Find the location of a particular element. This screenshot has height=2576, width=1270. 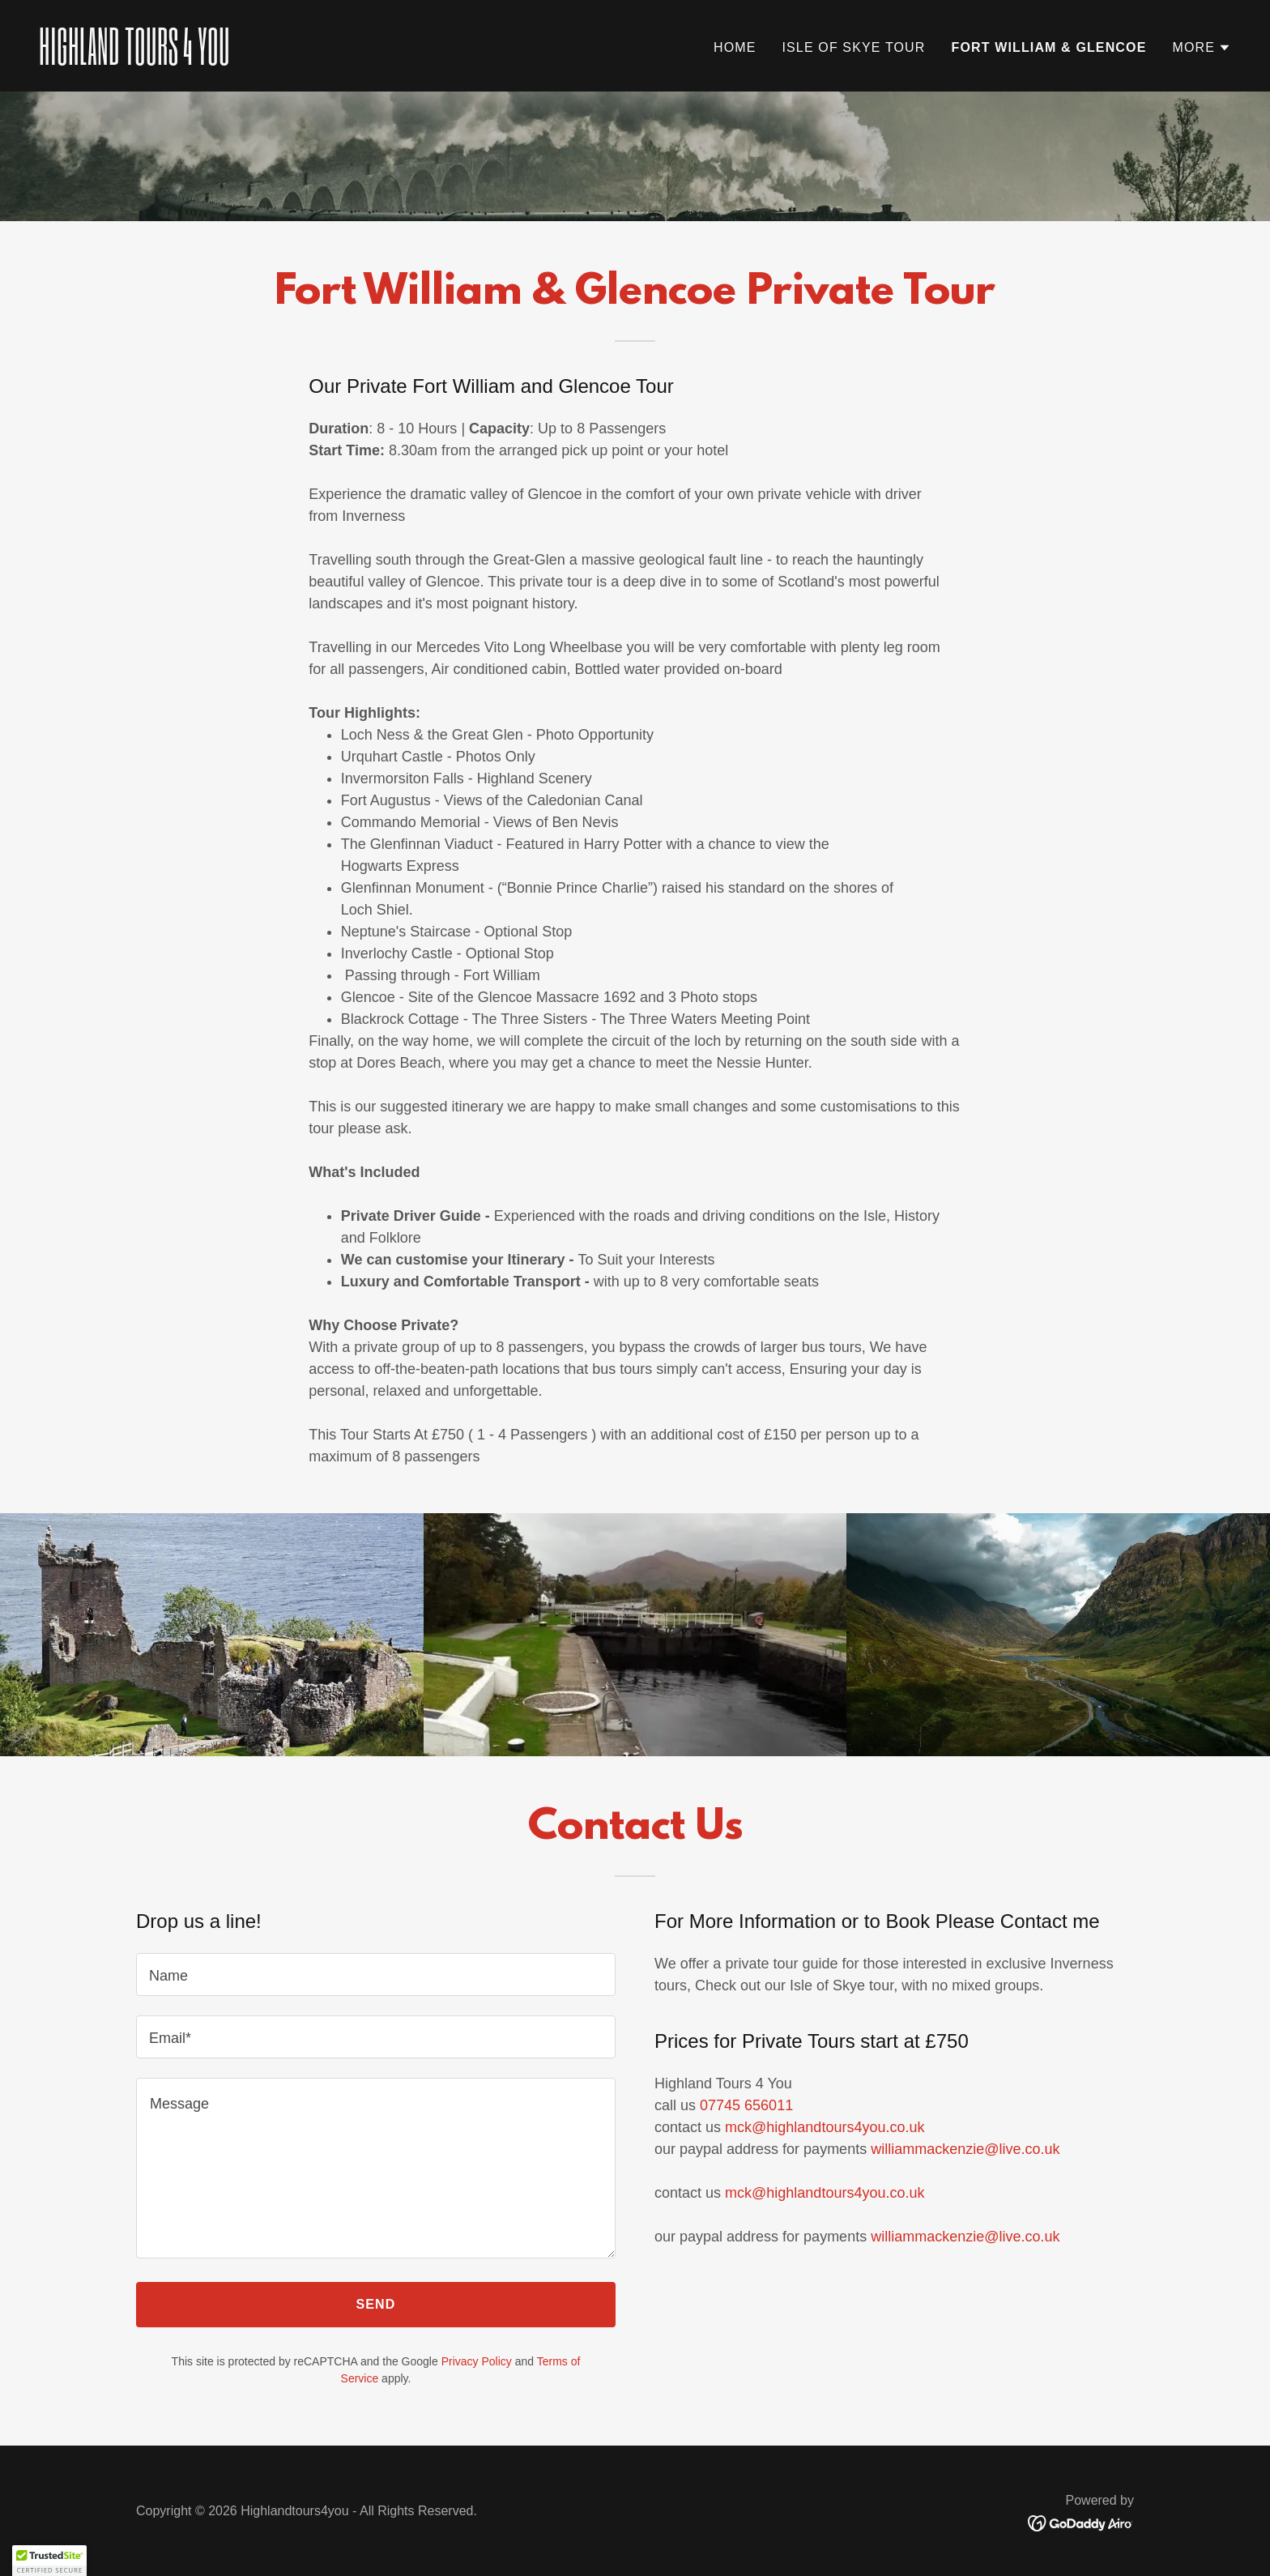

williammackenzie@live.co.uk [link] is located at coordinates (965, 2149).